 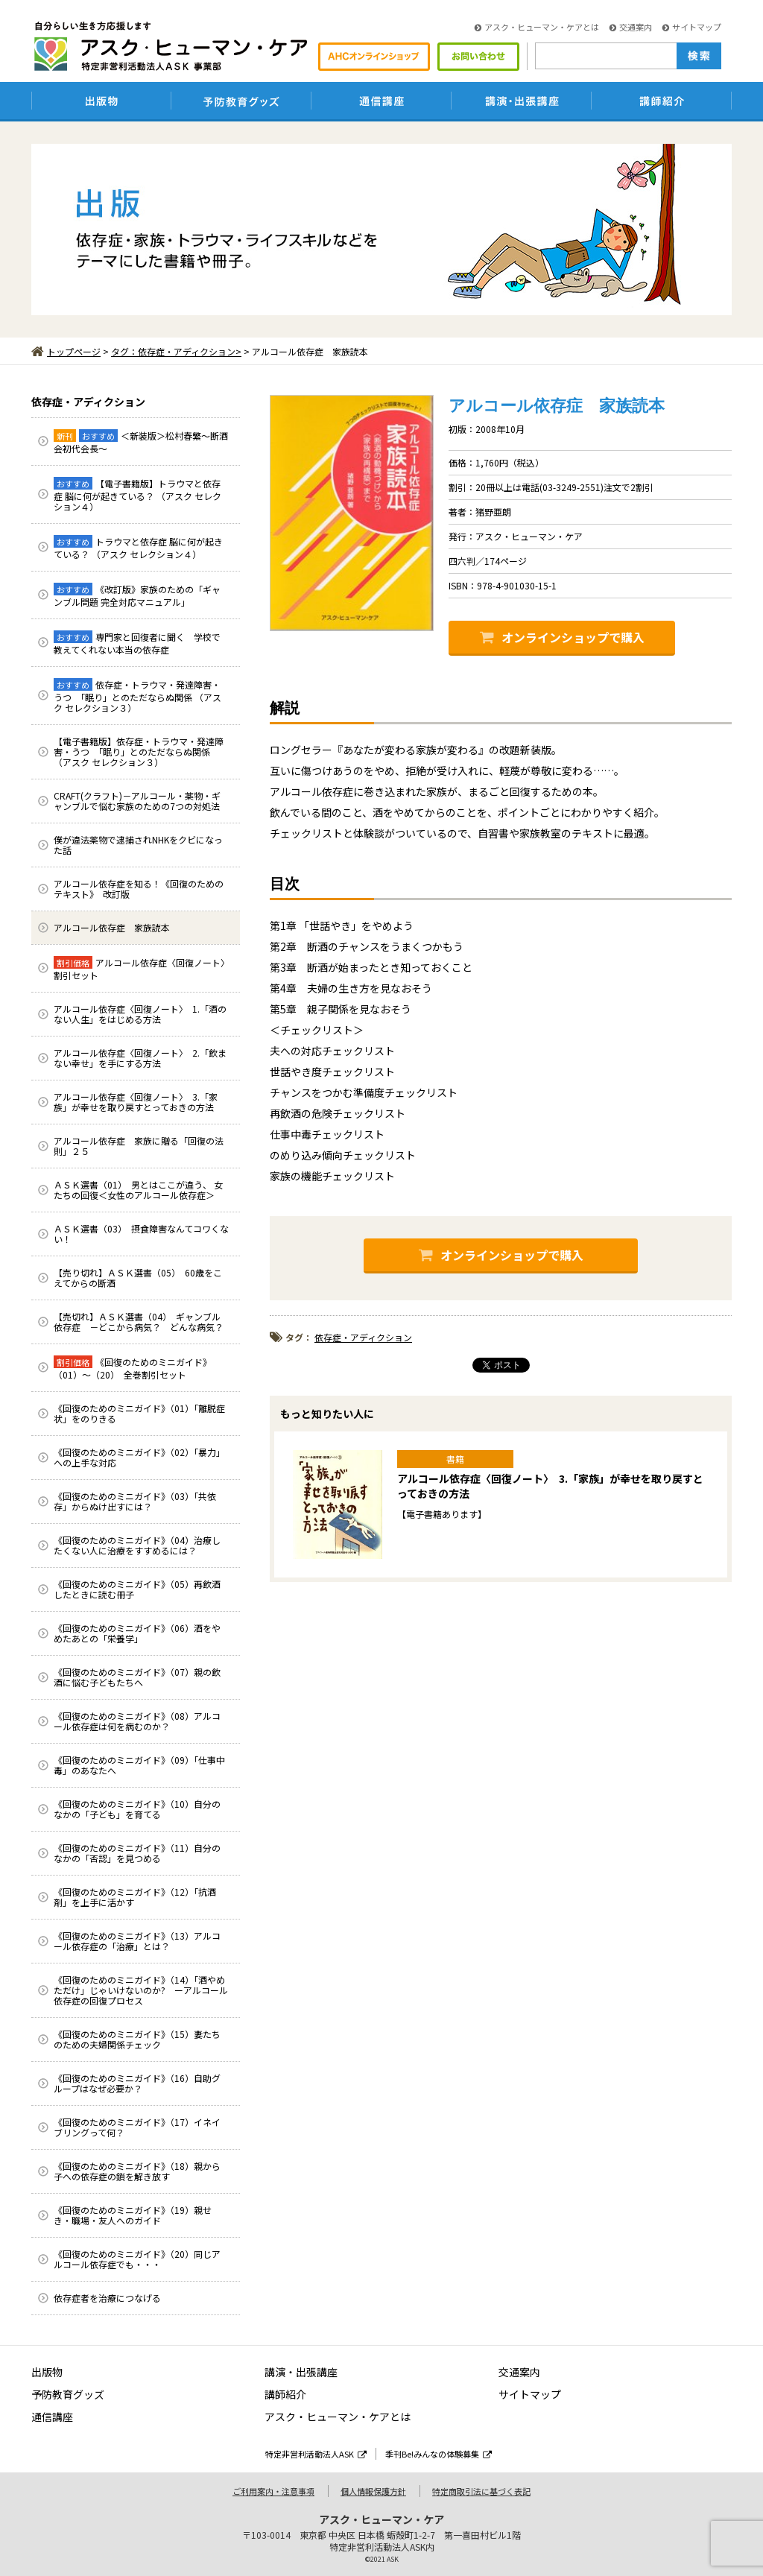 I want to click on 依存症者を治療につなげる, so click(x=107, y=2297).